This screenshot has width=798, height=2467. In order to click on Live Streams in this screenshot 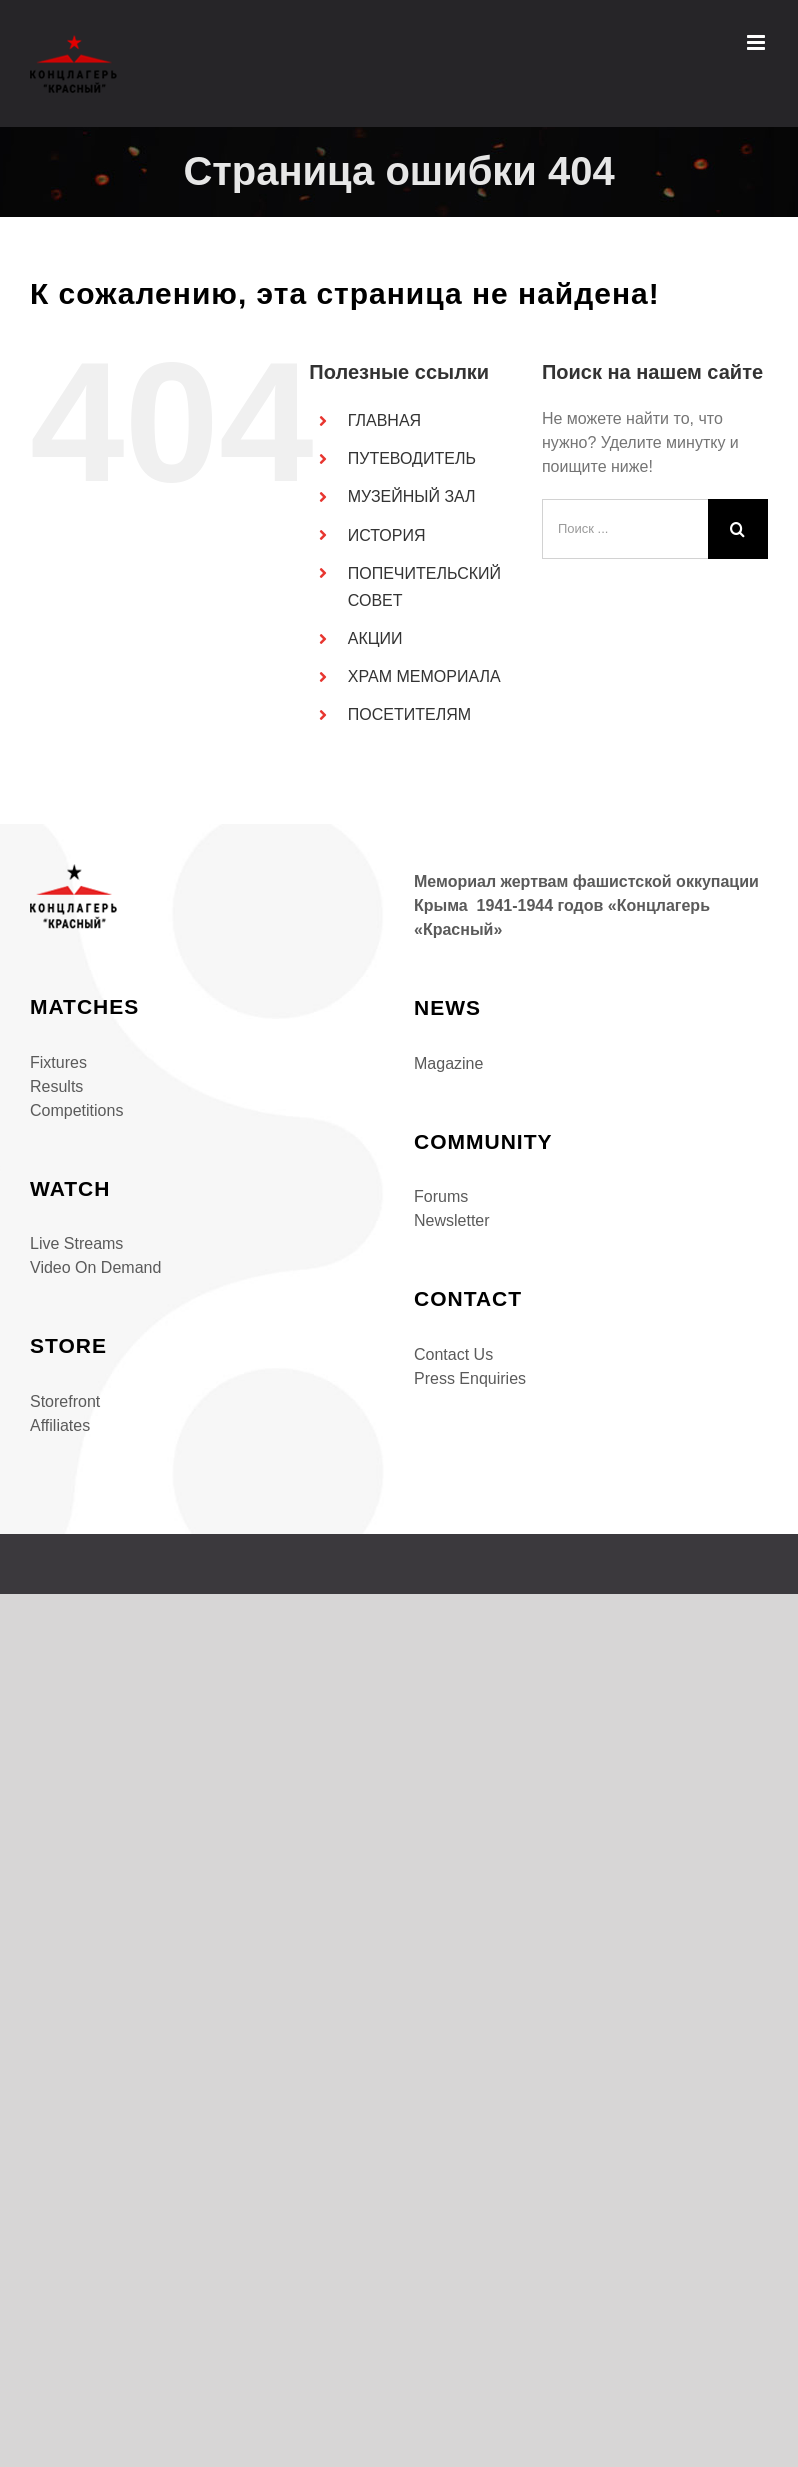, I will do `click(76, 1243)`.